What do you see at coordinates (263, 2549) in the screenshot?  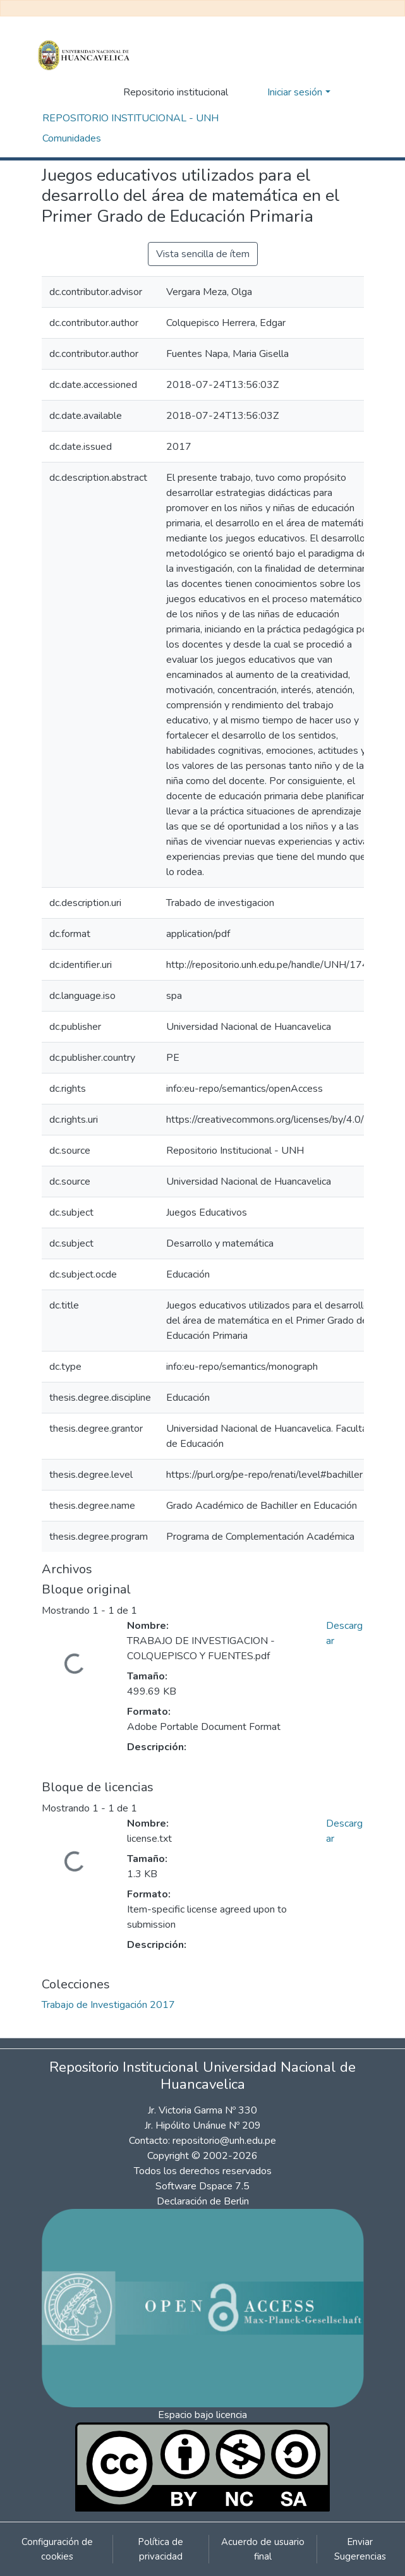 I see `Acuerdo de usuario final` at bounding box center [263, 2549].